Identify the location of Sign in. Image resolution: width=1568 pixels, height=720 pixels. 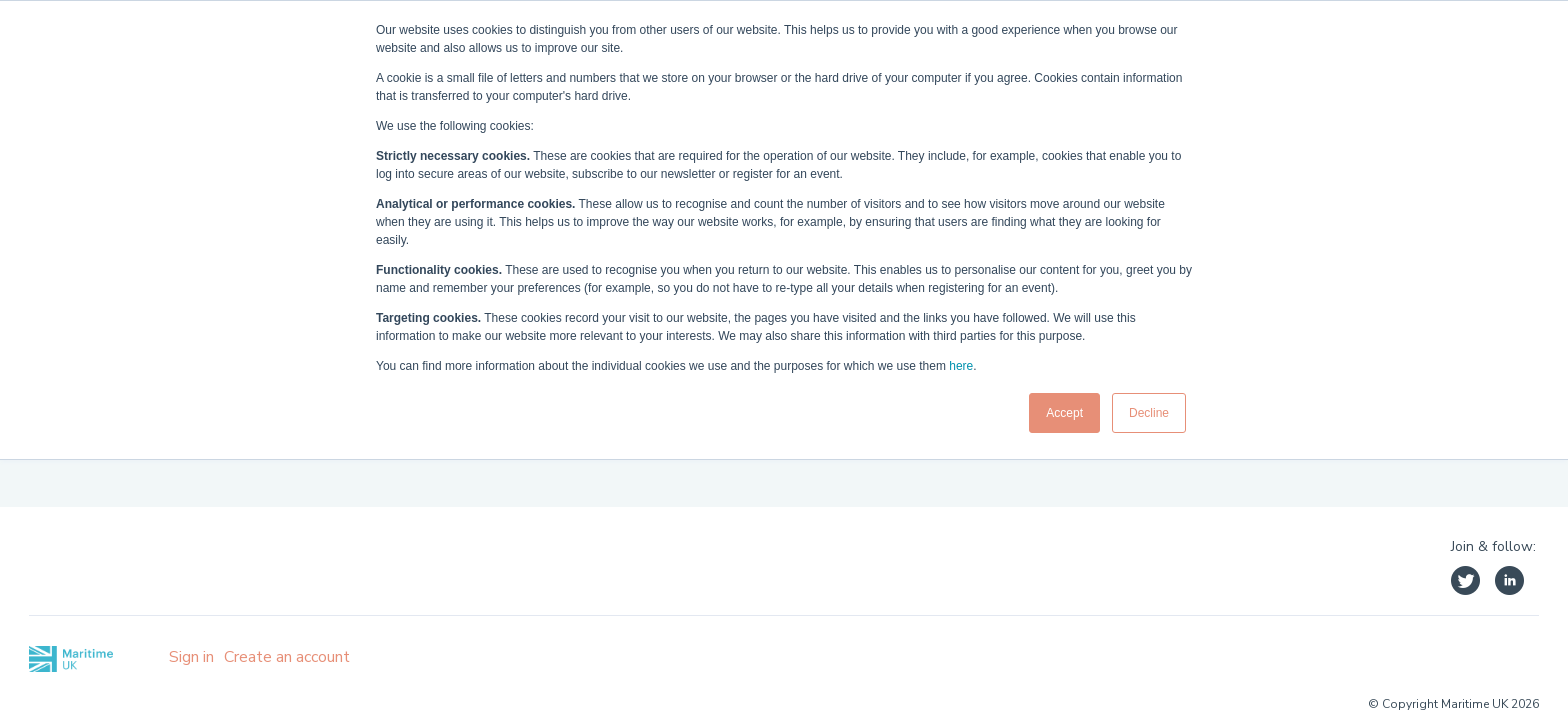
(191, 657).